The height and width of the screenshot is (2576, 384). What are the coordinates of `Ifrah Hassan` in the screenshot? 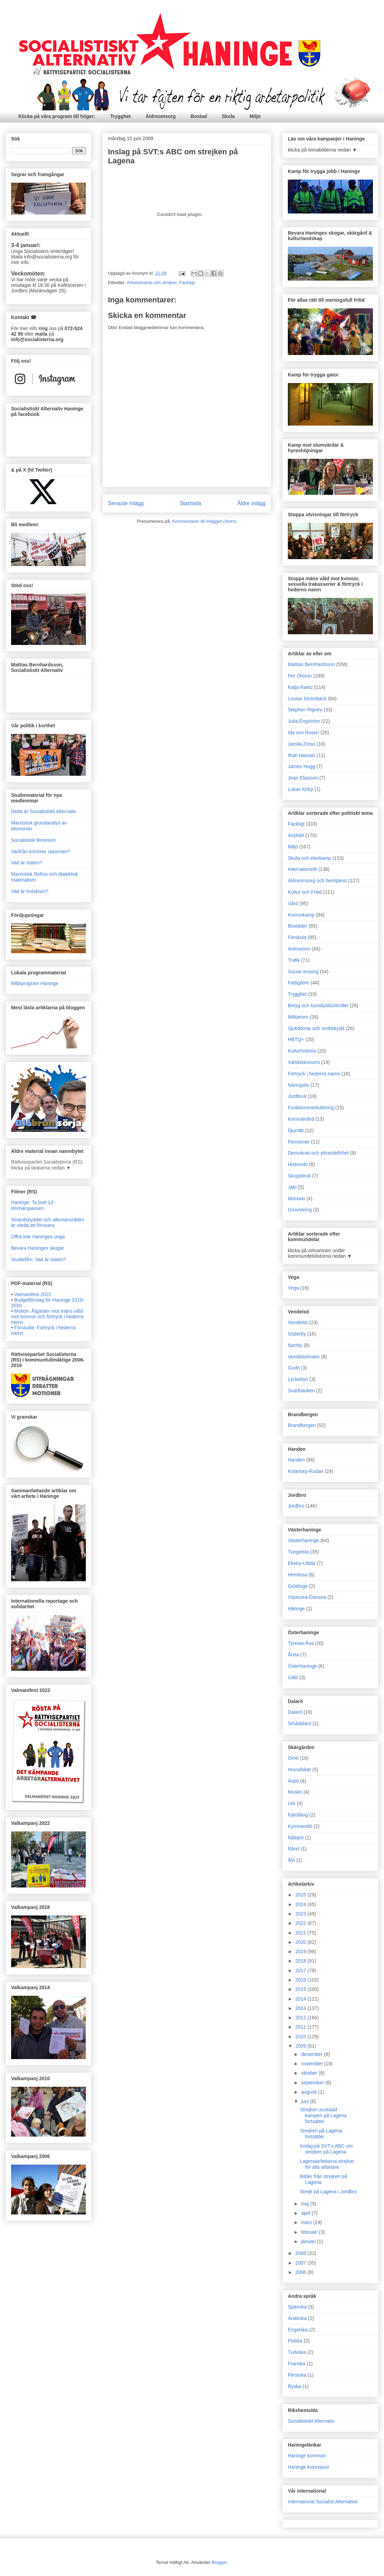 It's located at (301, 755).